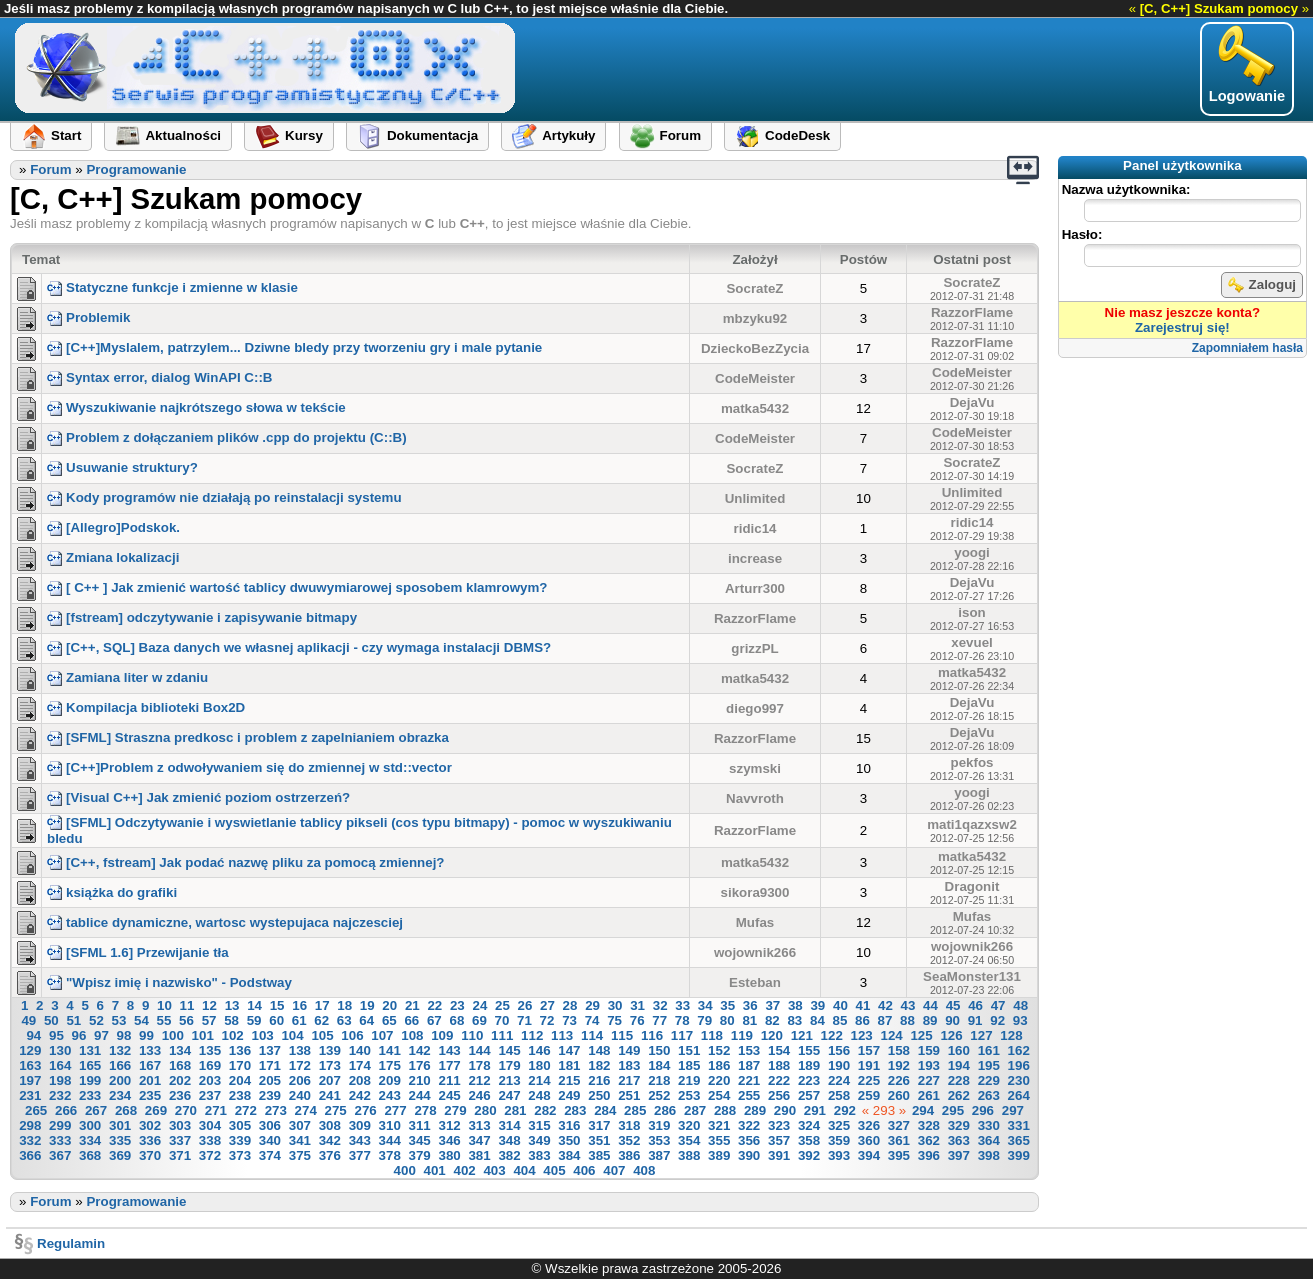 This screenshot has height=1279, width=1313. I want to click on 116, so click(652, 1035).